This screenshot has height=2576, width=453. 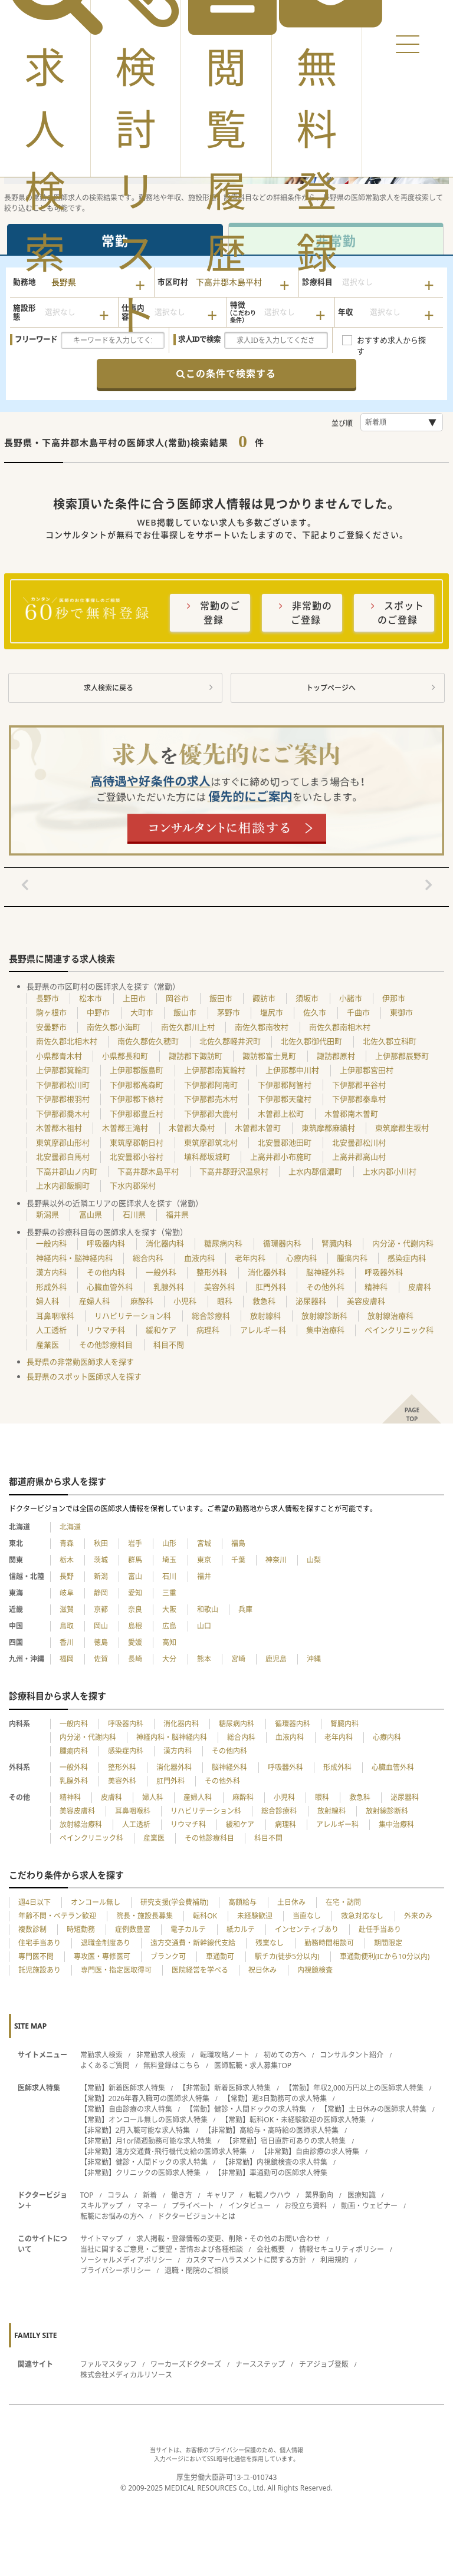 I want to click on リウマチ科, so click(x=106, y=1330).